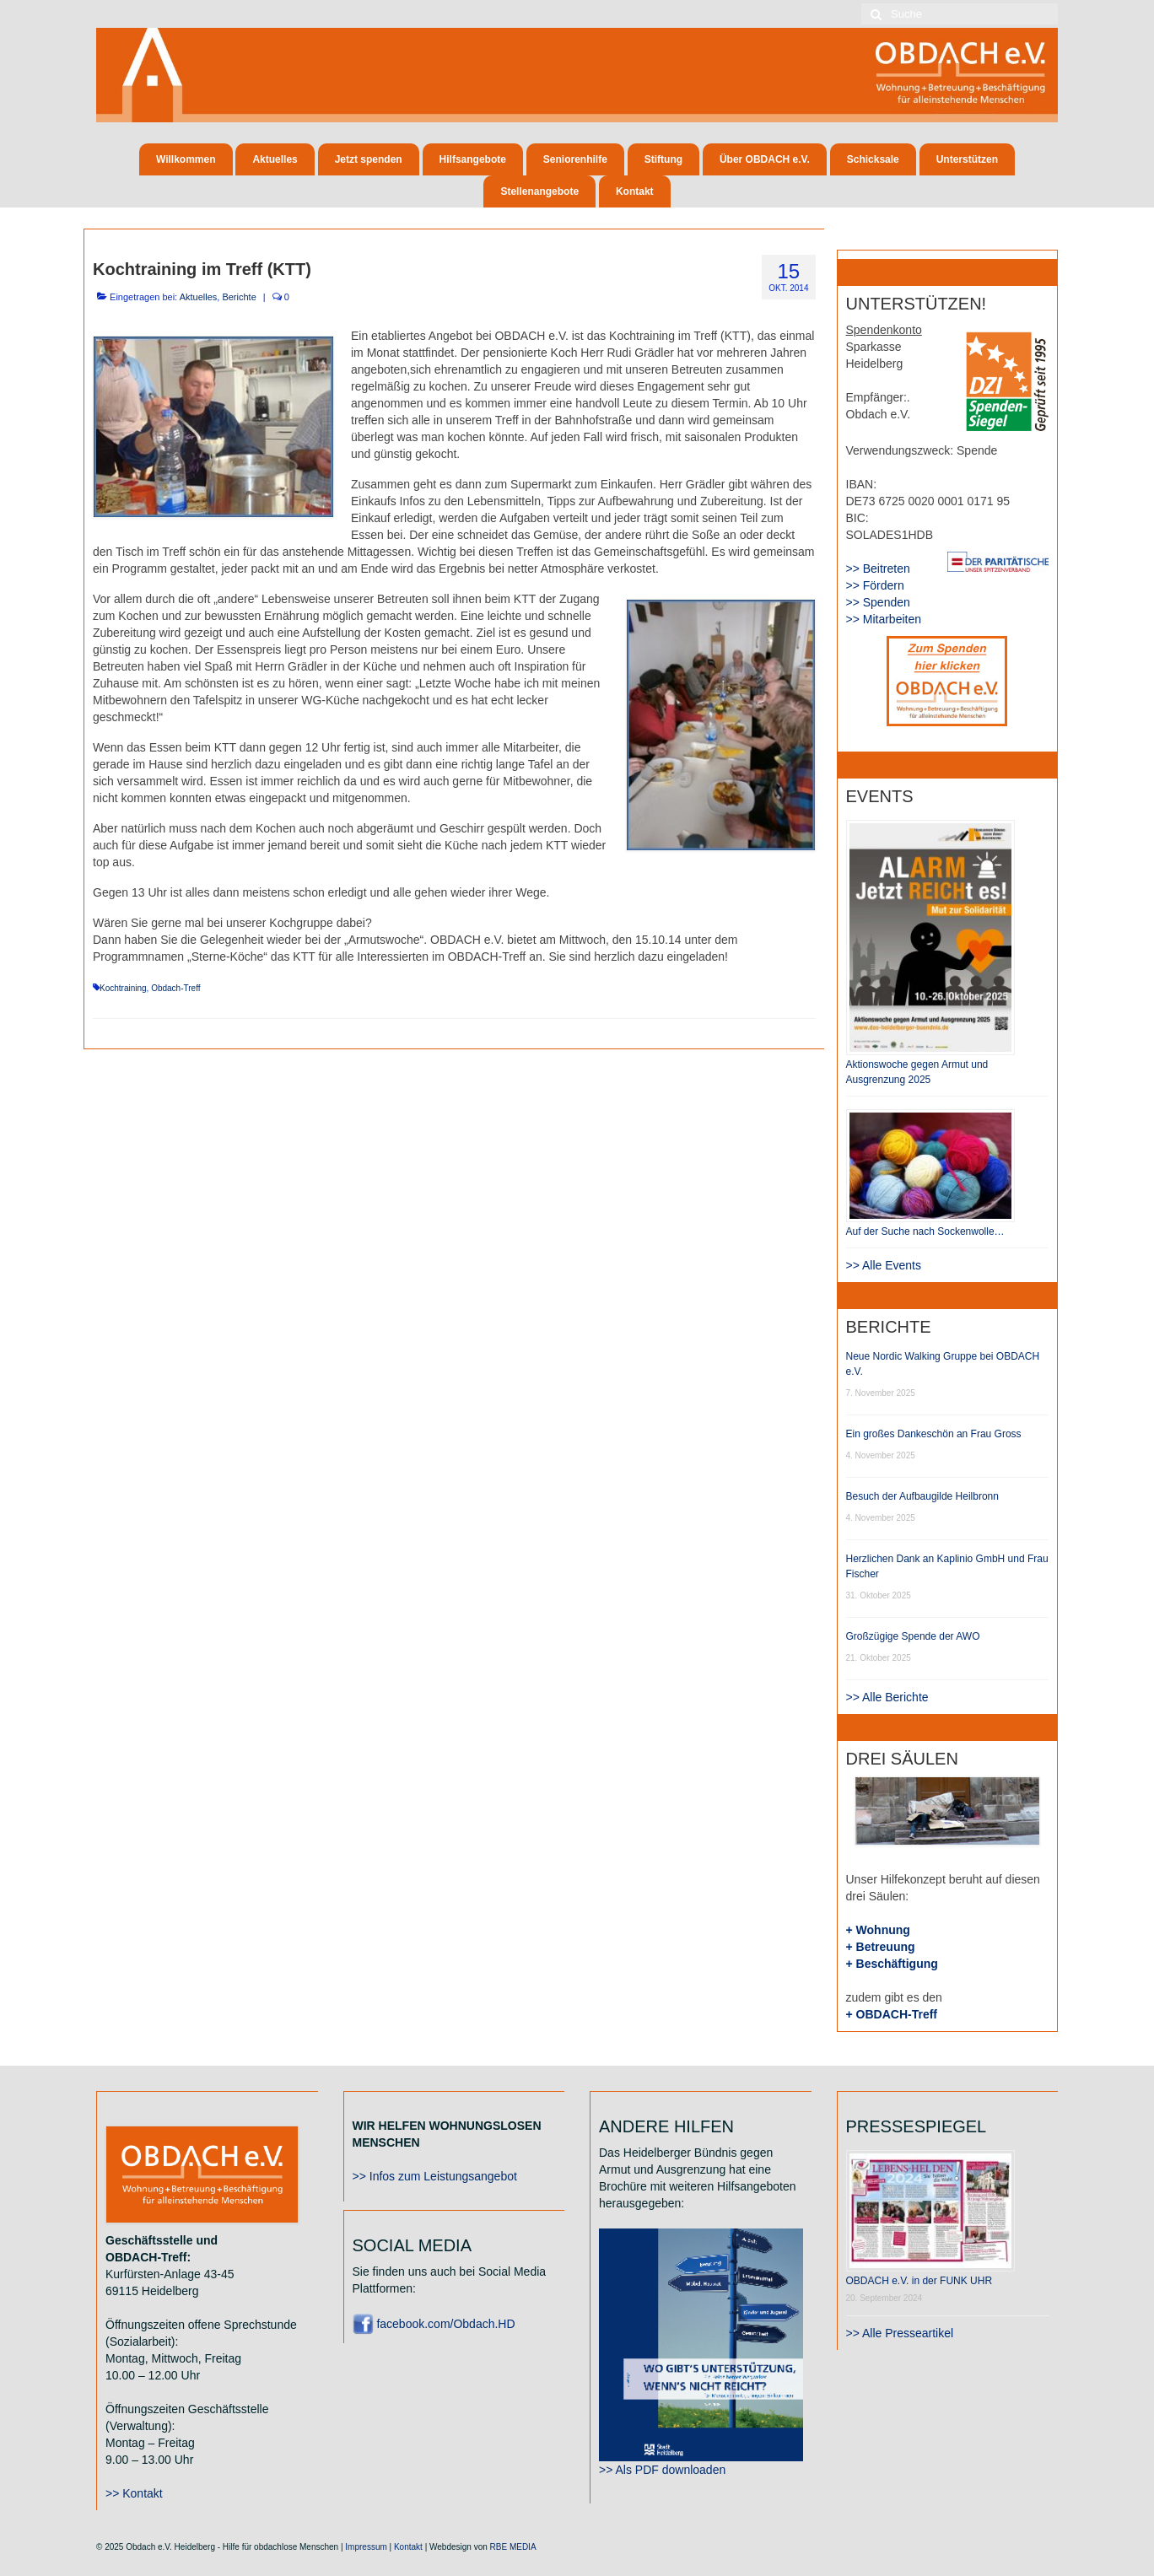 The image size is (1154, 2576). What do you see at coordinates (880, 1947) in the screenshot?
I see `+ Betreuung` at bounding box center [880, 1947].